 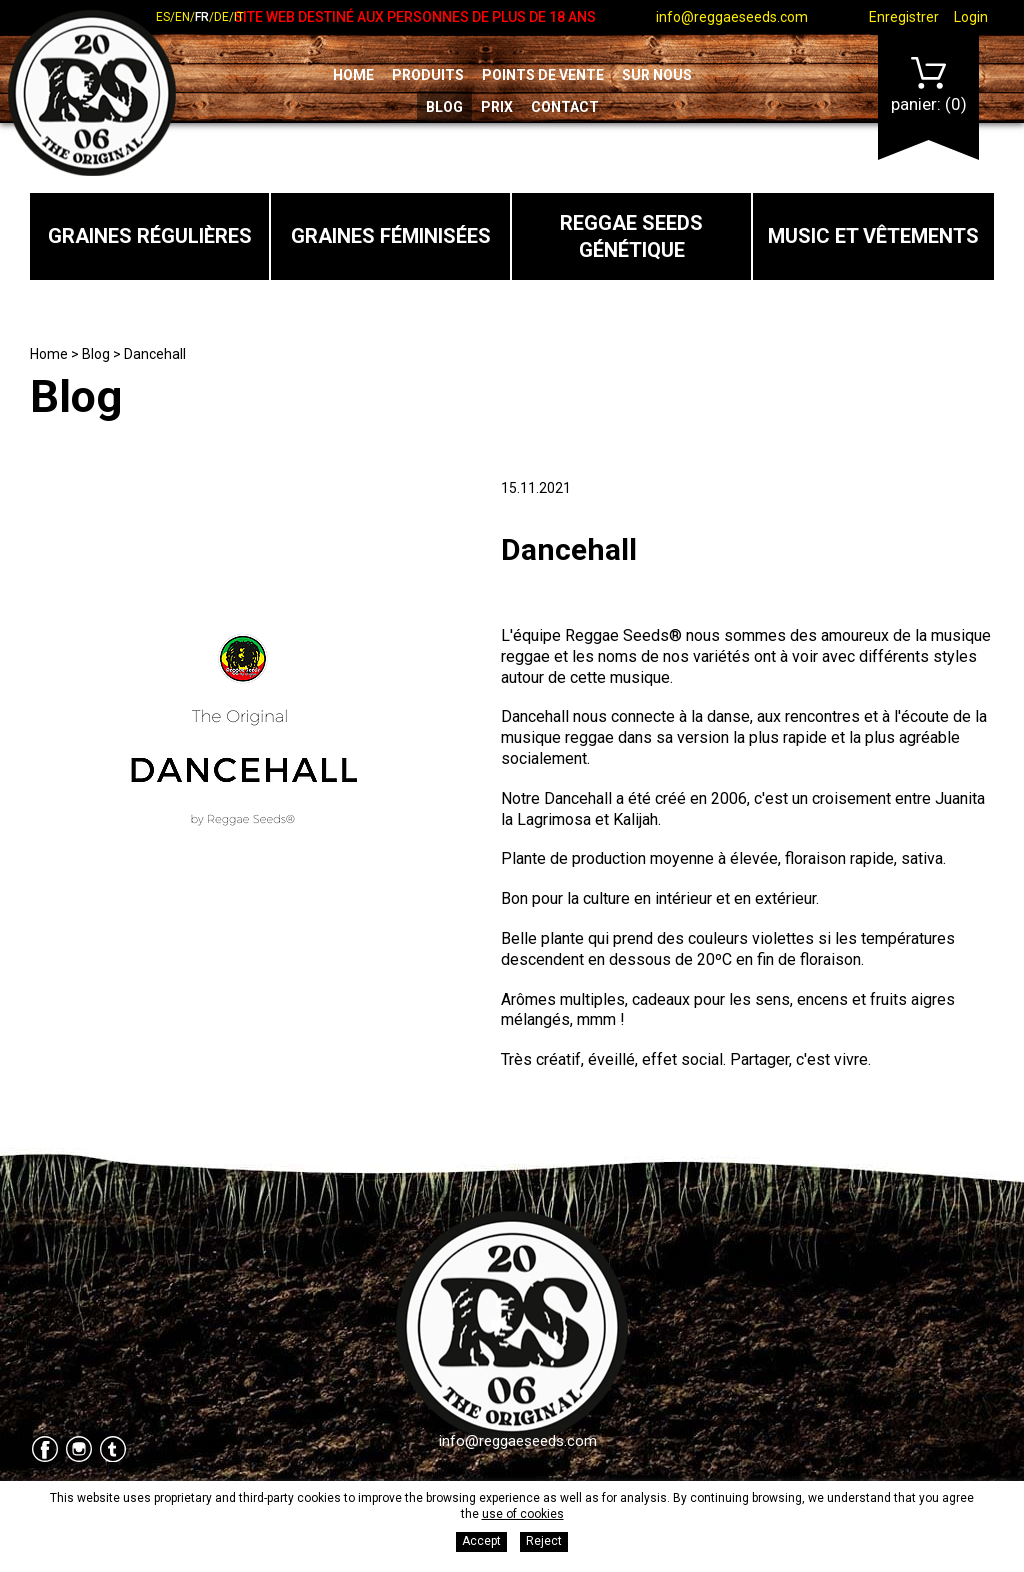 I want to click on de, so click(x=221, y=17).